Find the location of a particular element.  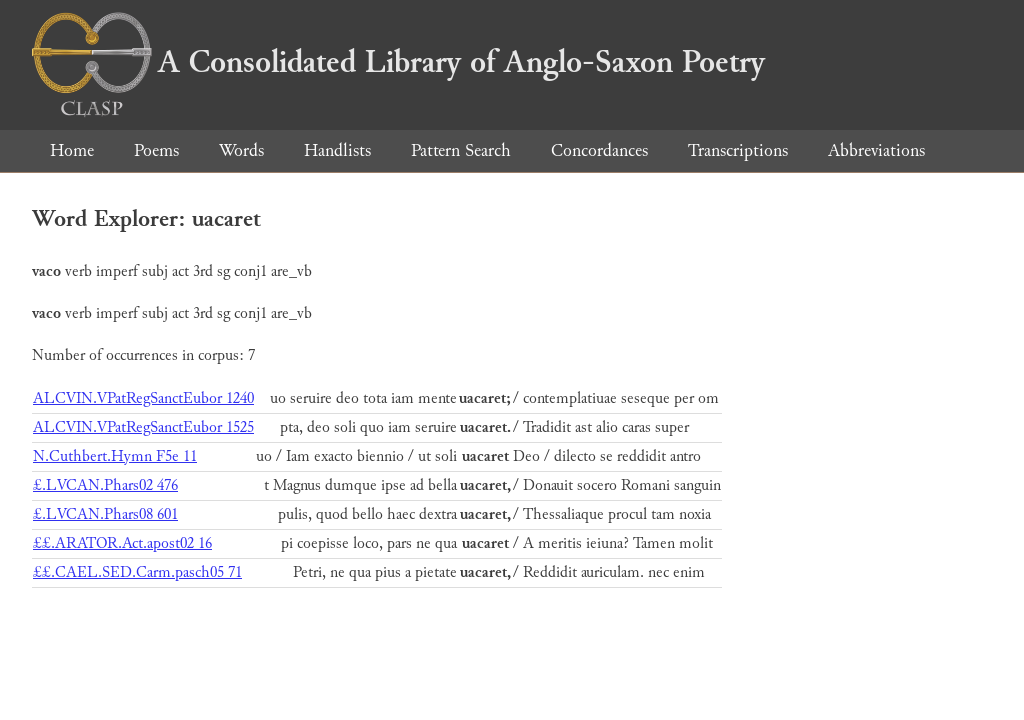

Handlists is located at coordinates (337, 150).